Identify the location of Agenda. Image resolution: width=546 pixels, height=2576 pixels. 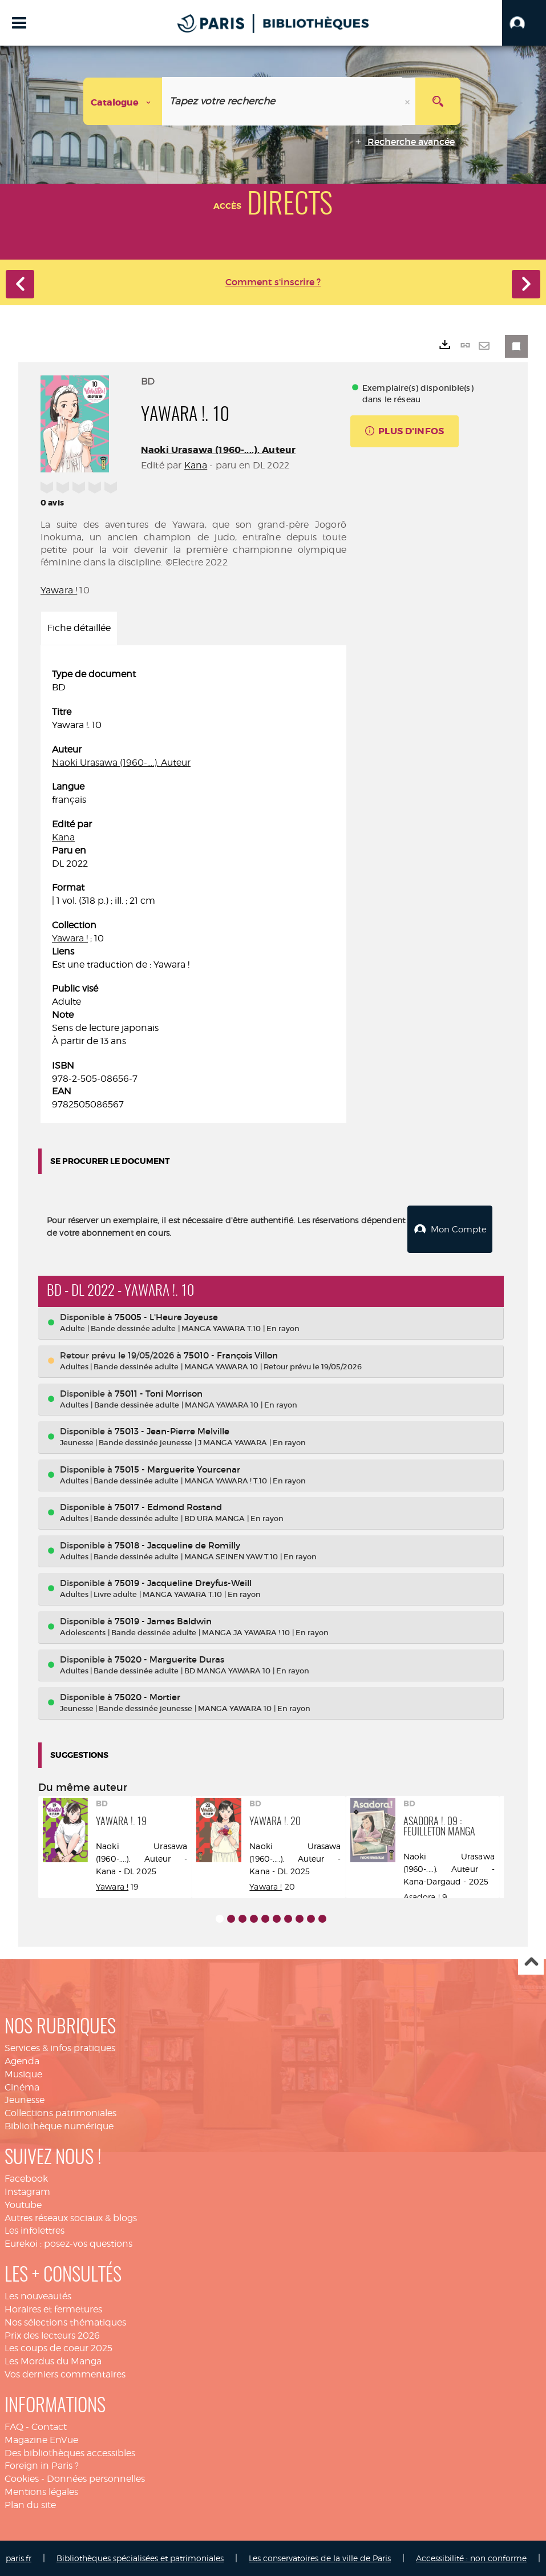
(22, 2060).